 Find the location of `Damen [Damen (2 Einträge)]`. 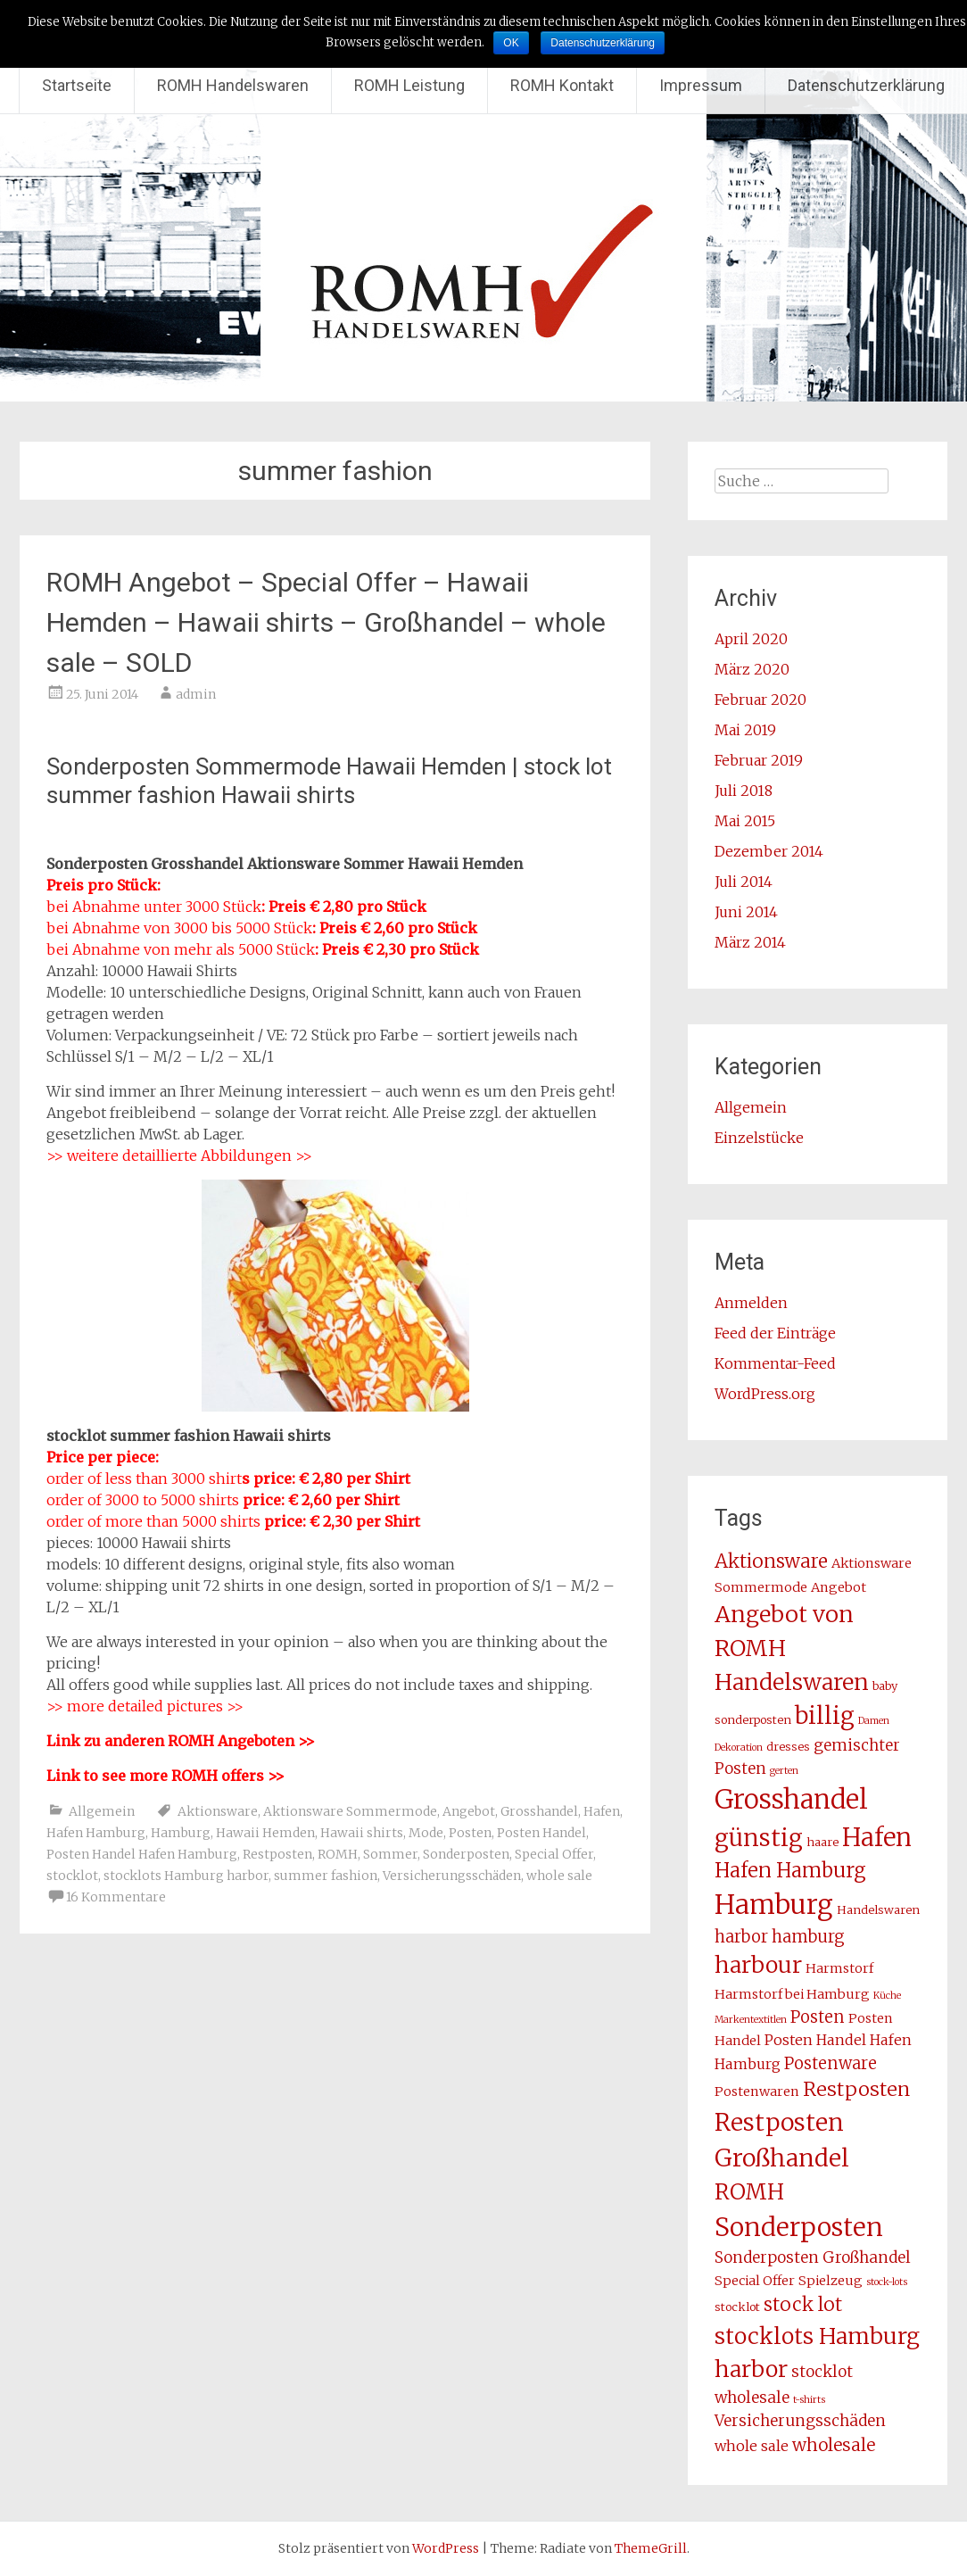

Damen [Damen (2 Einträge)] is located at coordinates (873, 1721).